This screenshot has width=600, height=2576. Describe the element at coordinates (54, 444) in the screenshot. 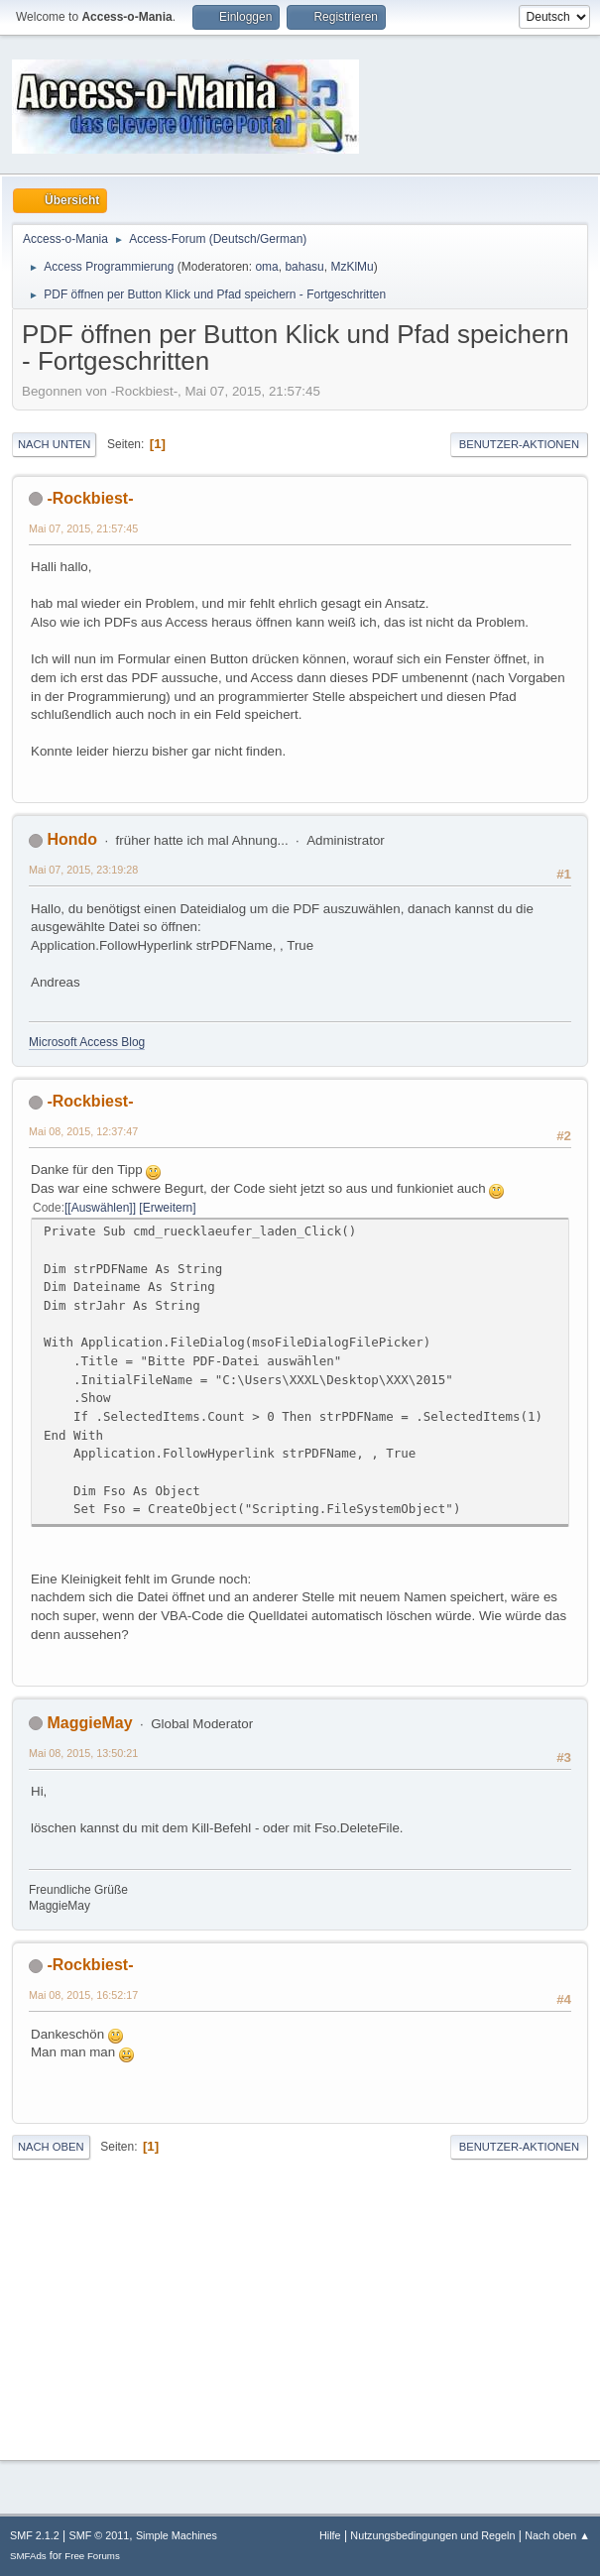

I see `Nach unten` at that location.